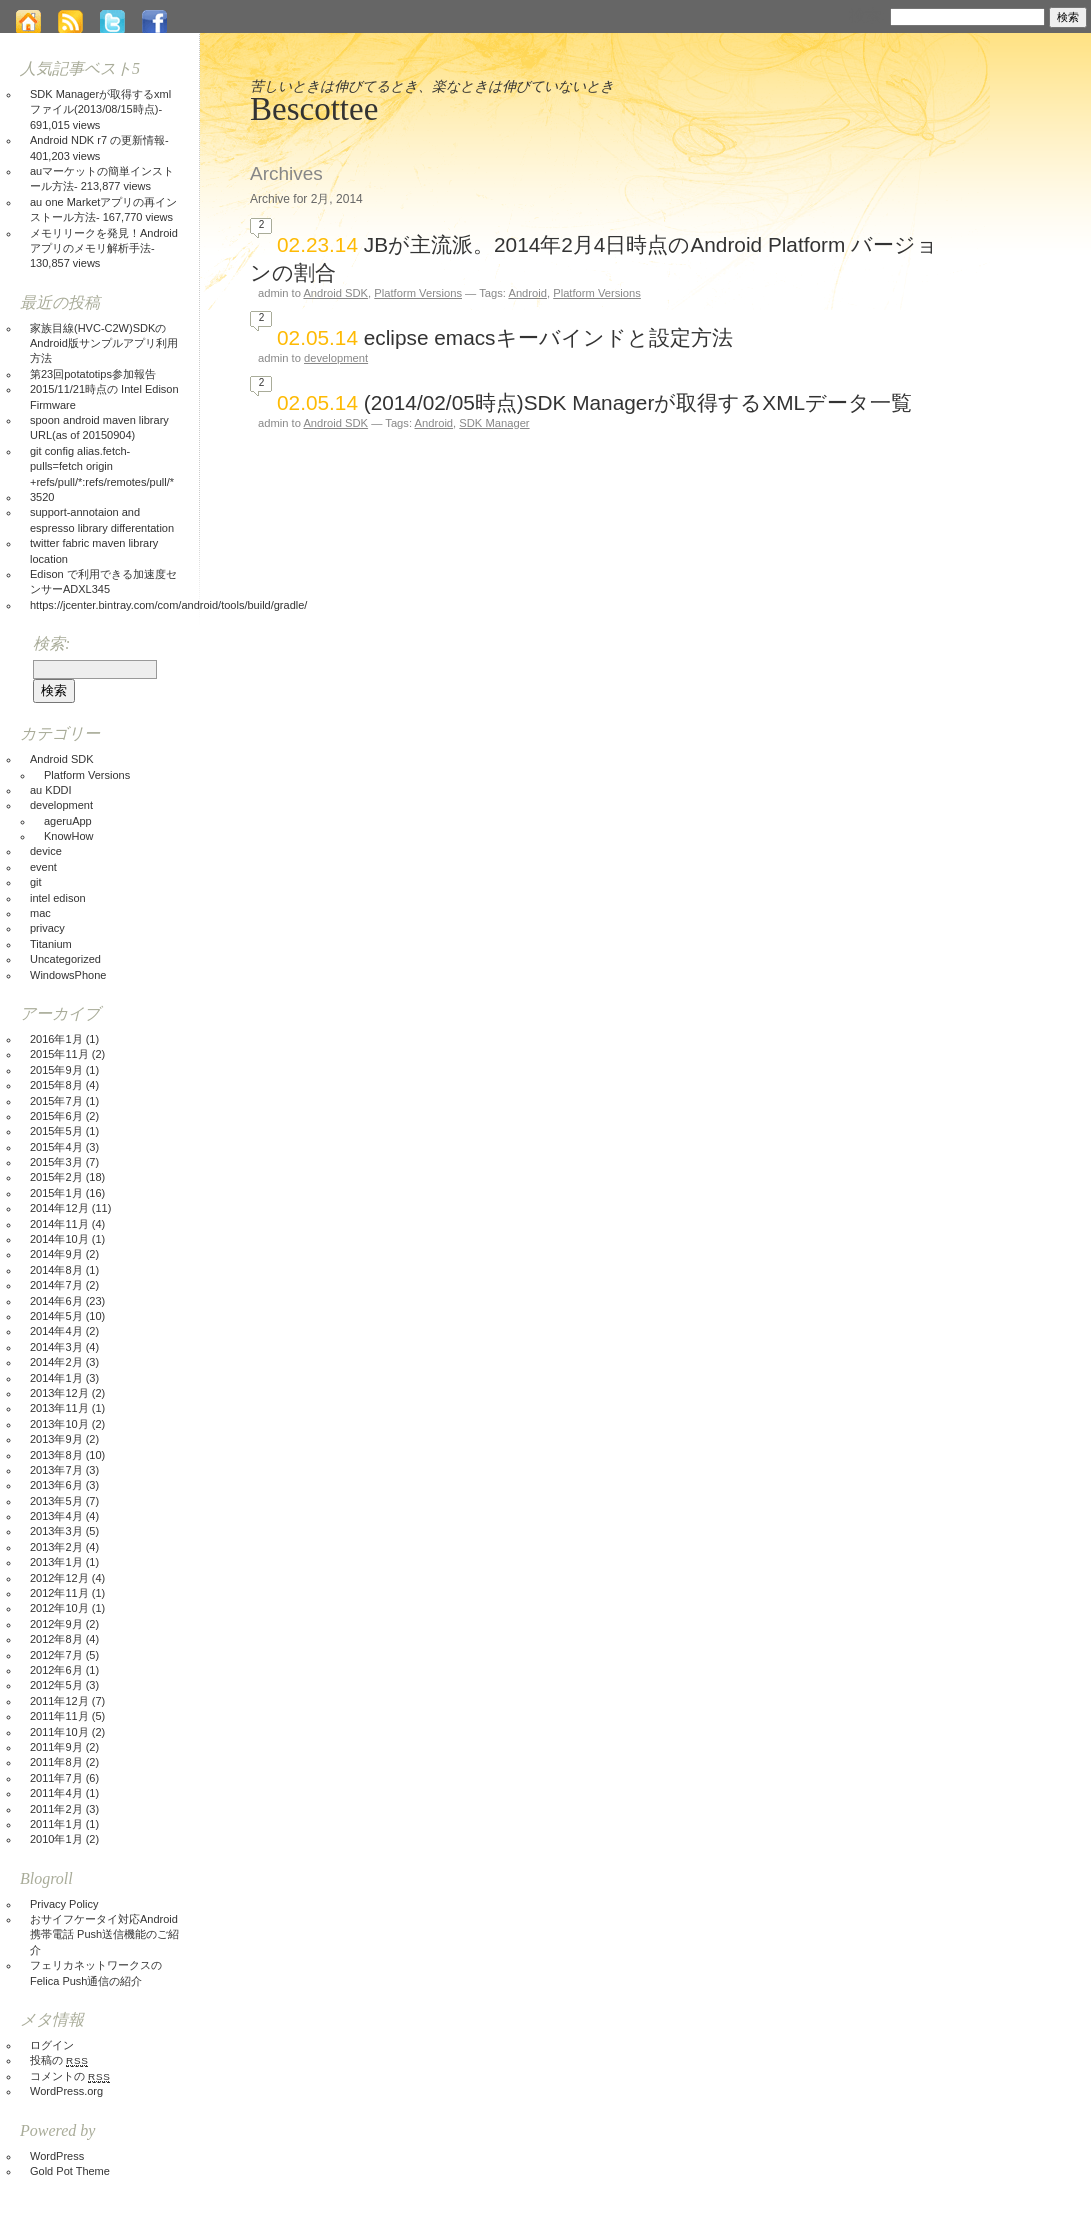 The height and width of the screenshot is (2214, 1091). What do you see at coordinates (68, 821) in the screenshot?
I see `ageruApp` at bounding box center [68, 821].